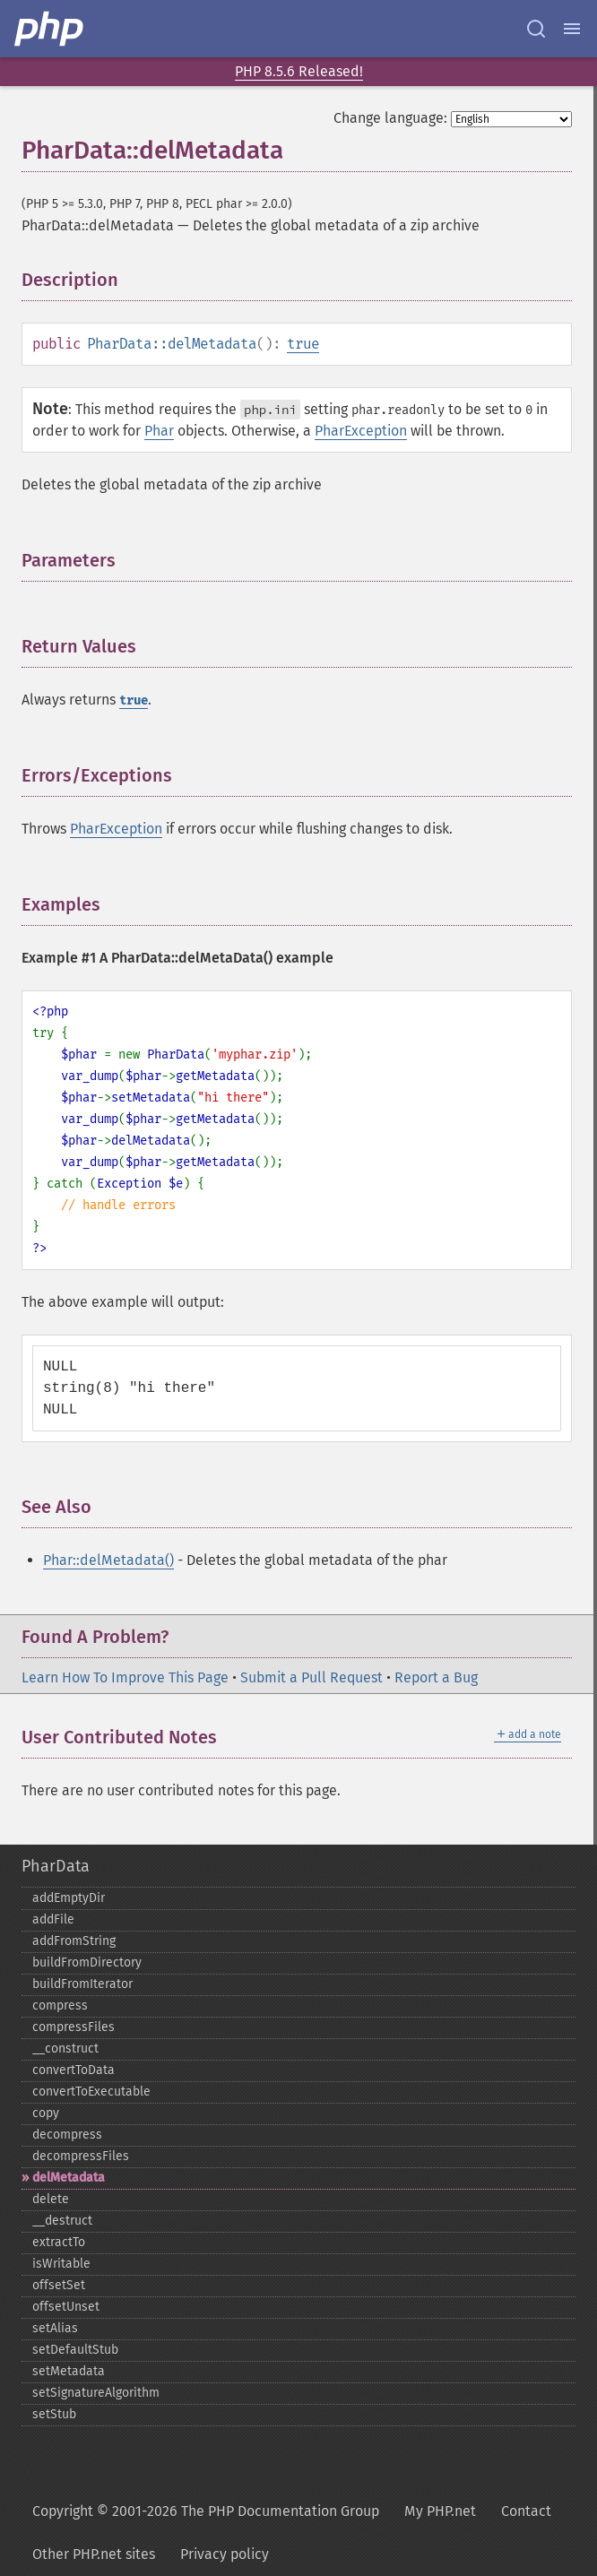  I want to click on [PHP Home], so click(50, 28).